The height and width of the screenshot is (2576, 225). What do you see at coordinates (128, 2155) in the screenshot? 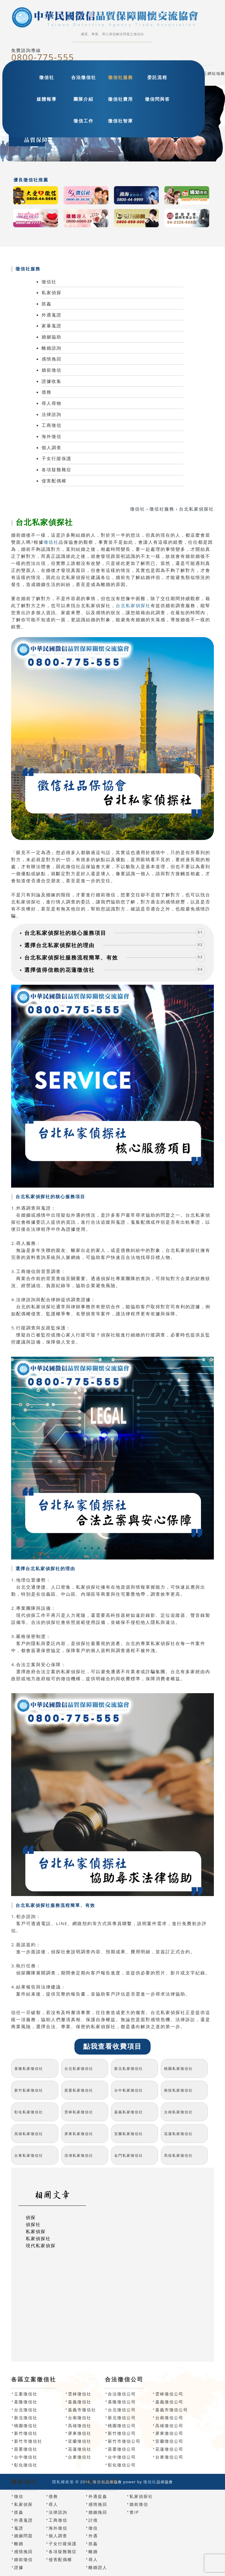
I see `金門私家徵信社` at bounding box center [128, 2155].